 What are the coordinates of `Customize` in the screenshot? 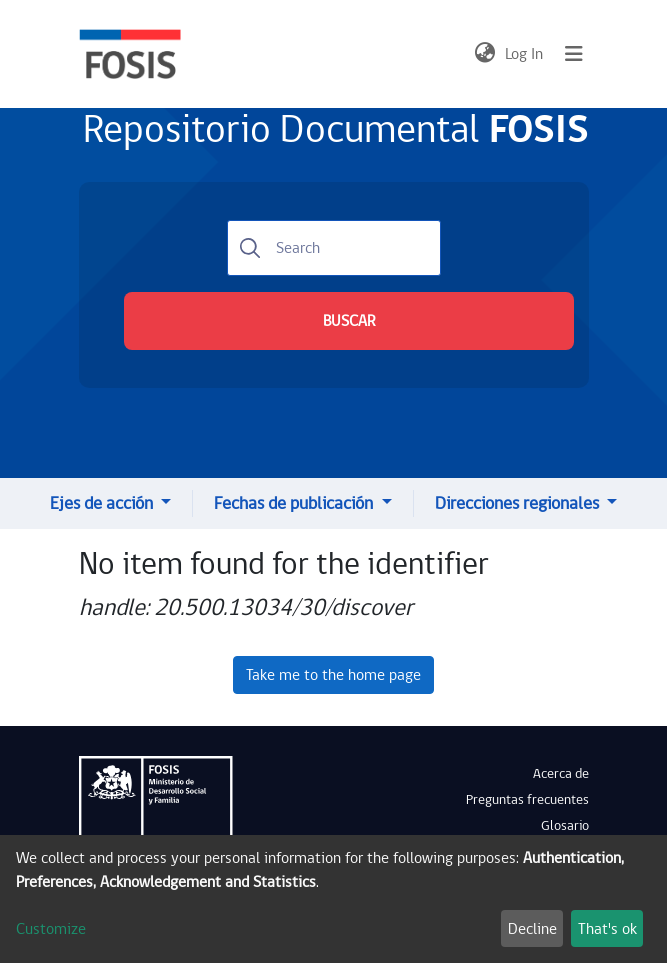 It's located at (51, 929).